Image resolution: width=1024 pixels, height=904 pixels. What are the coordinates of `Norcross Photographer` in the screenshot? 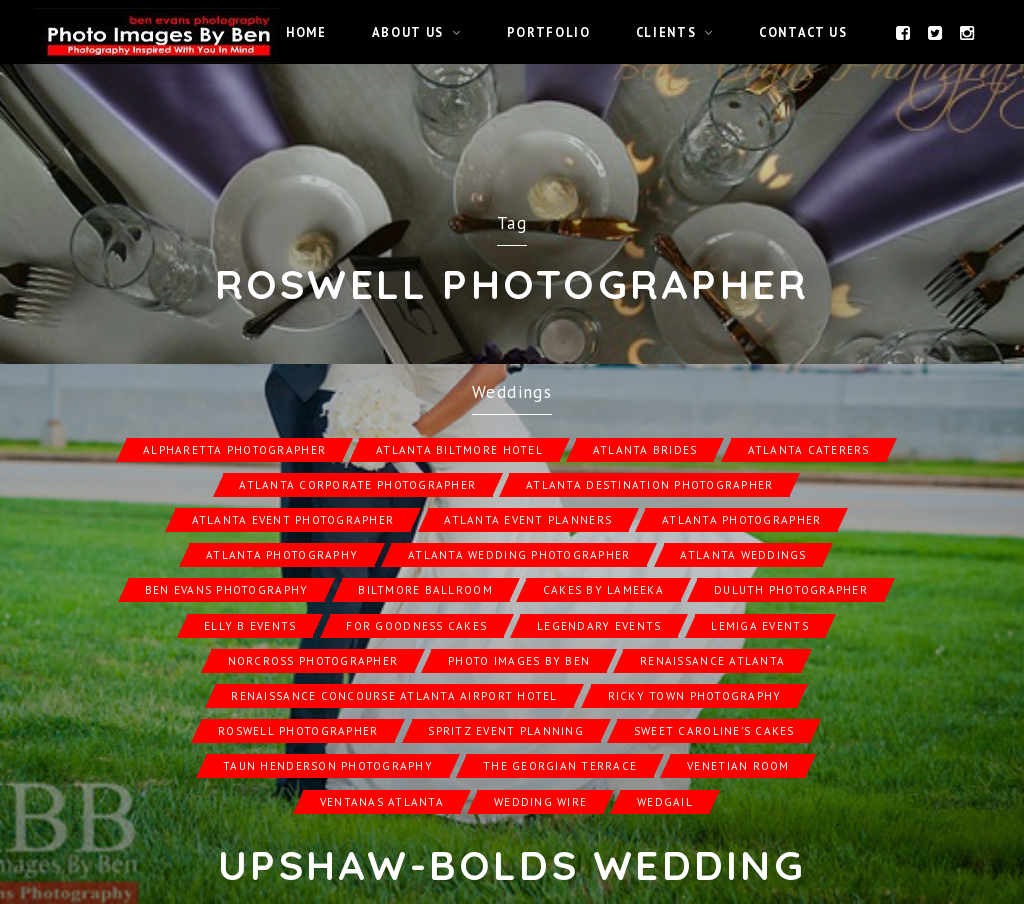 It's located at (313, 661).